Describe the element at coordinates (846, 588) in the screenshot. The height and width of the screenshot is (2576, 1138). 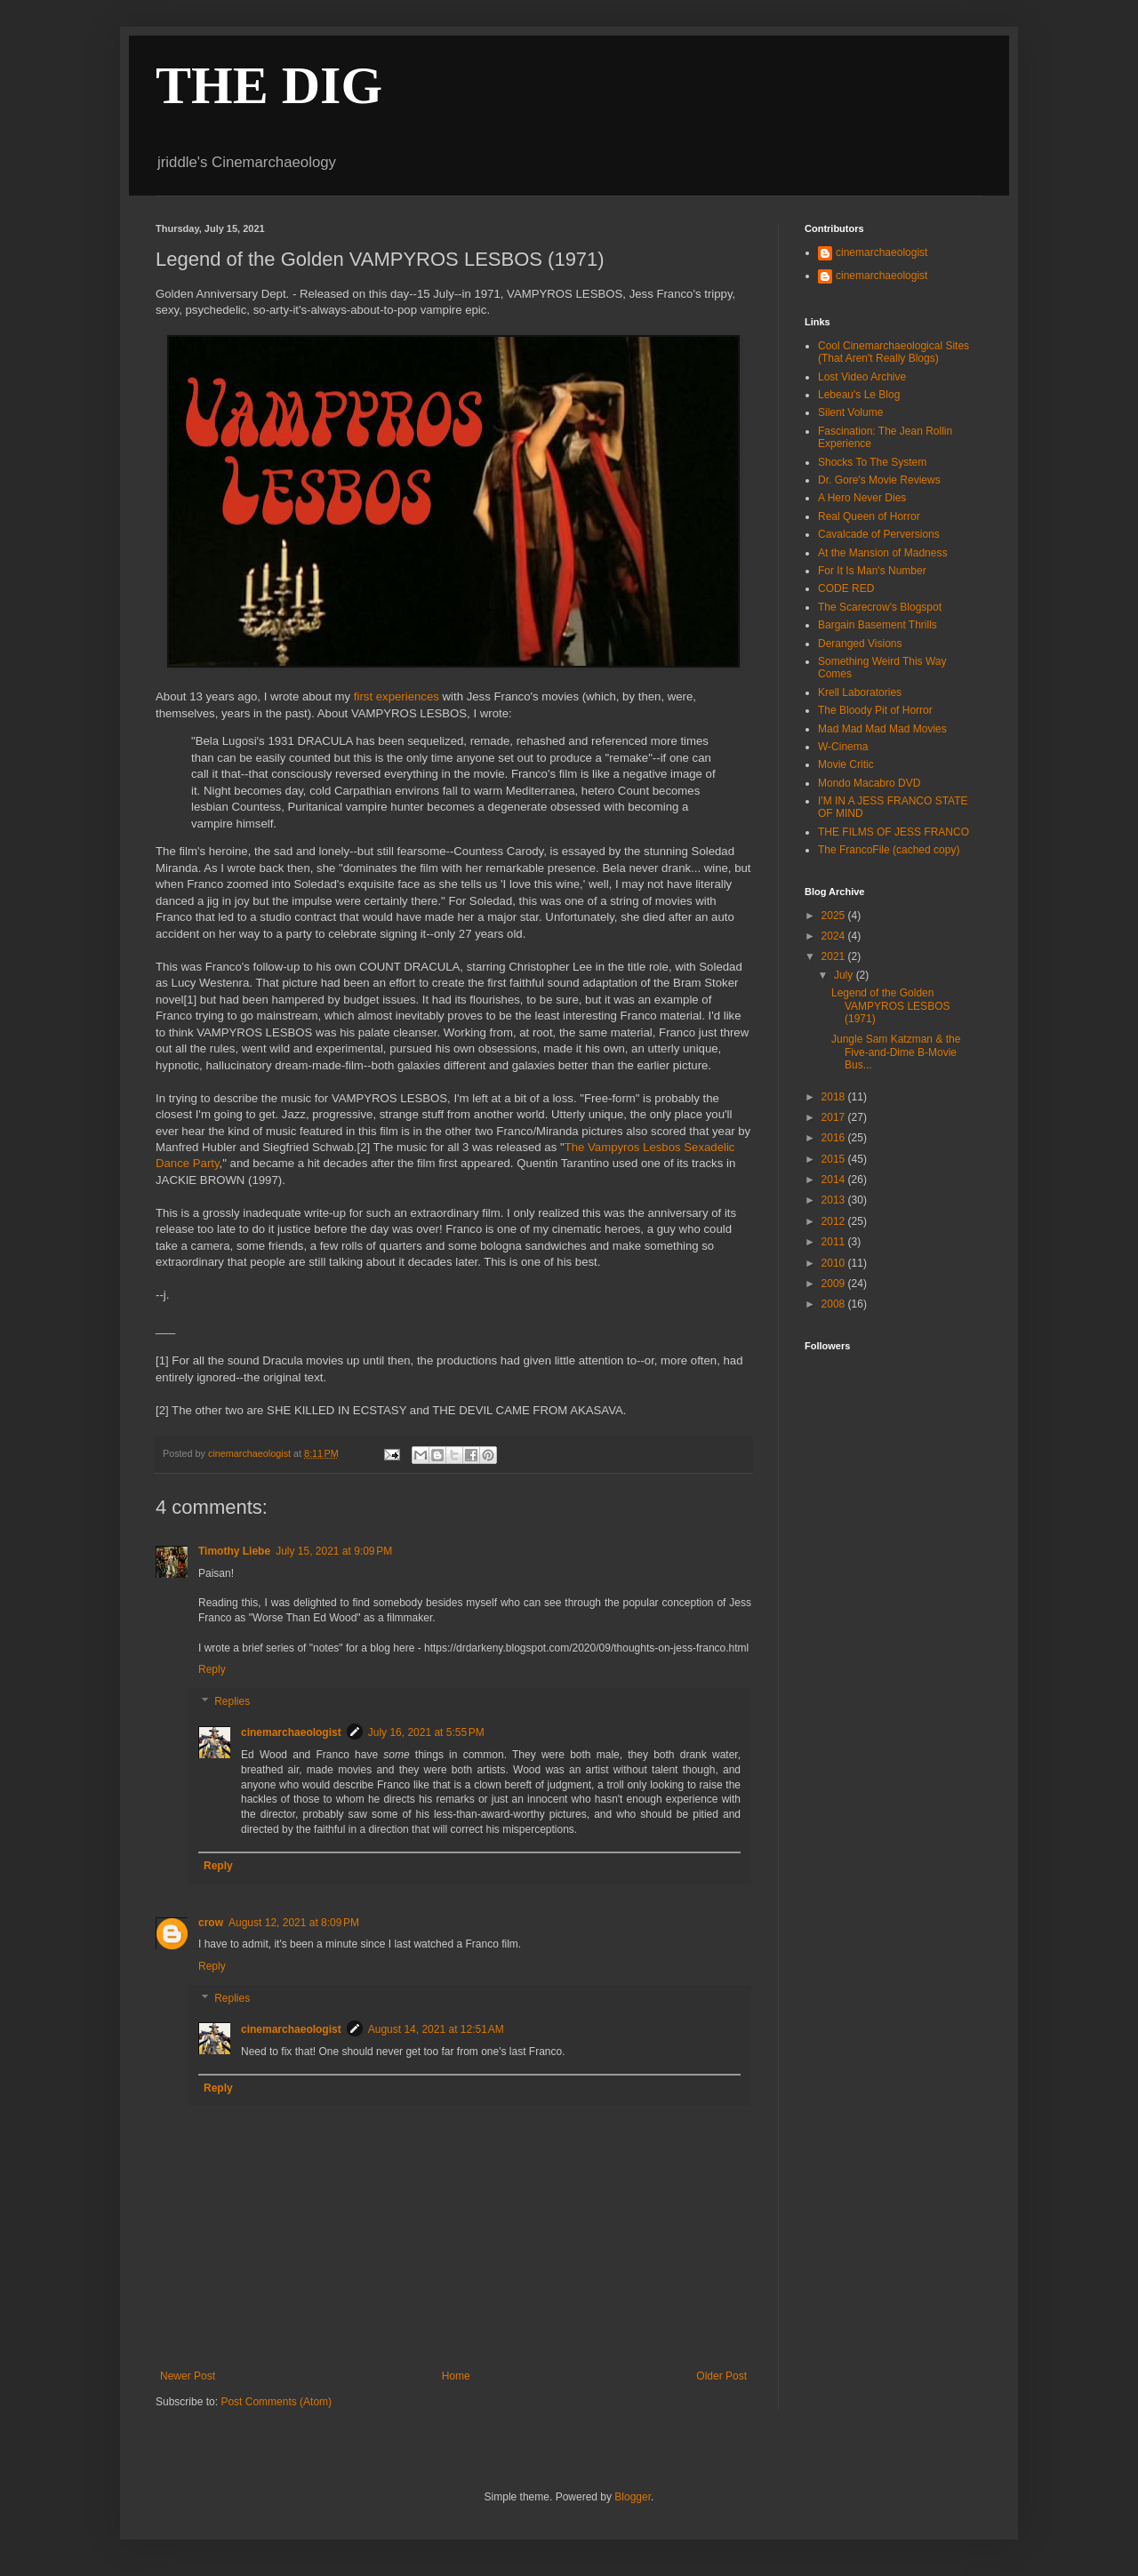
I see `CODE RED` at that location.